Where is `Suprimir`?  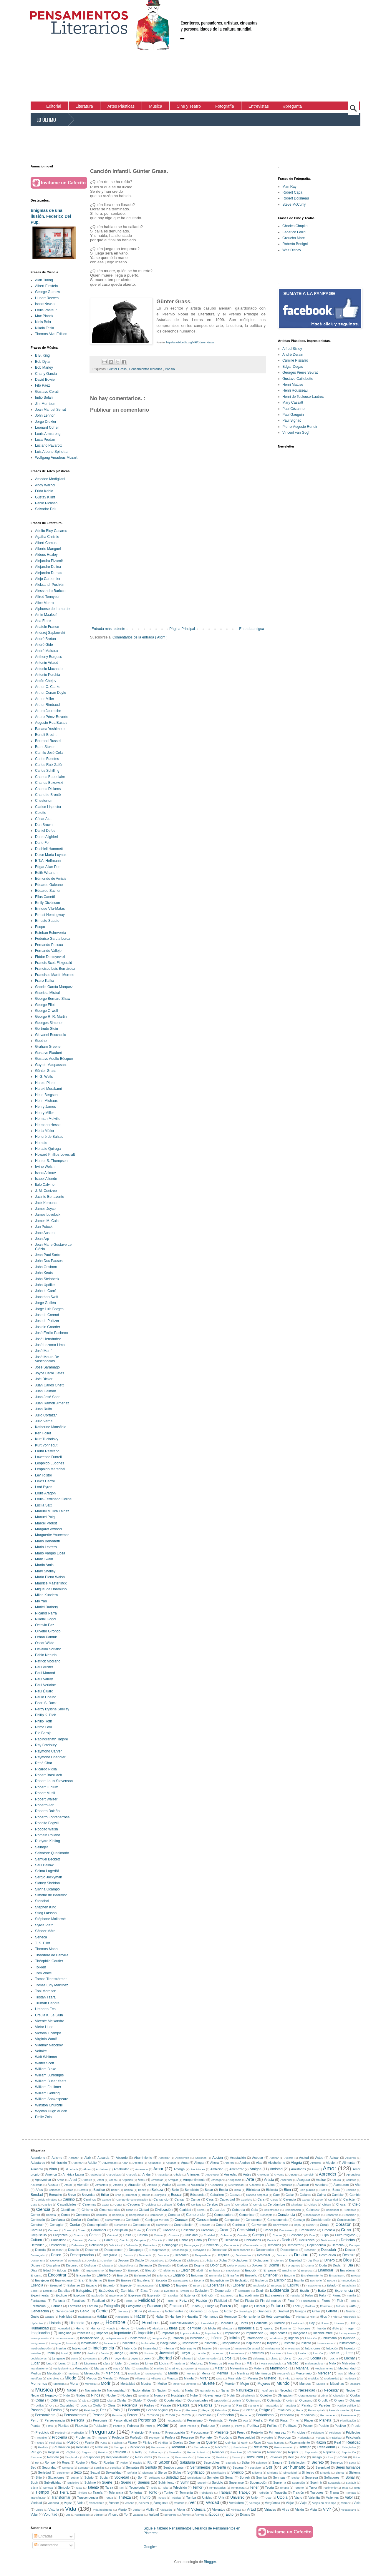
Suprimir is located at coordinates (316, 2482).